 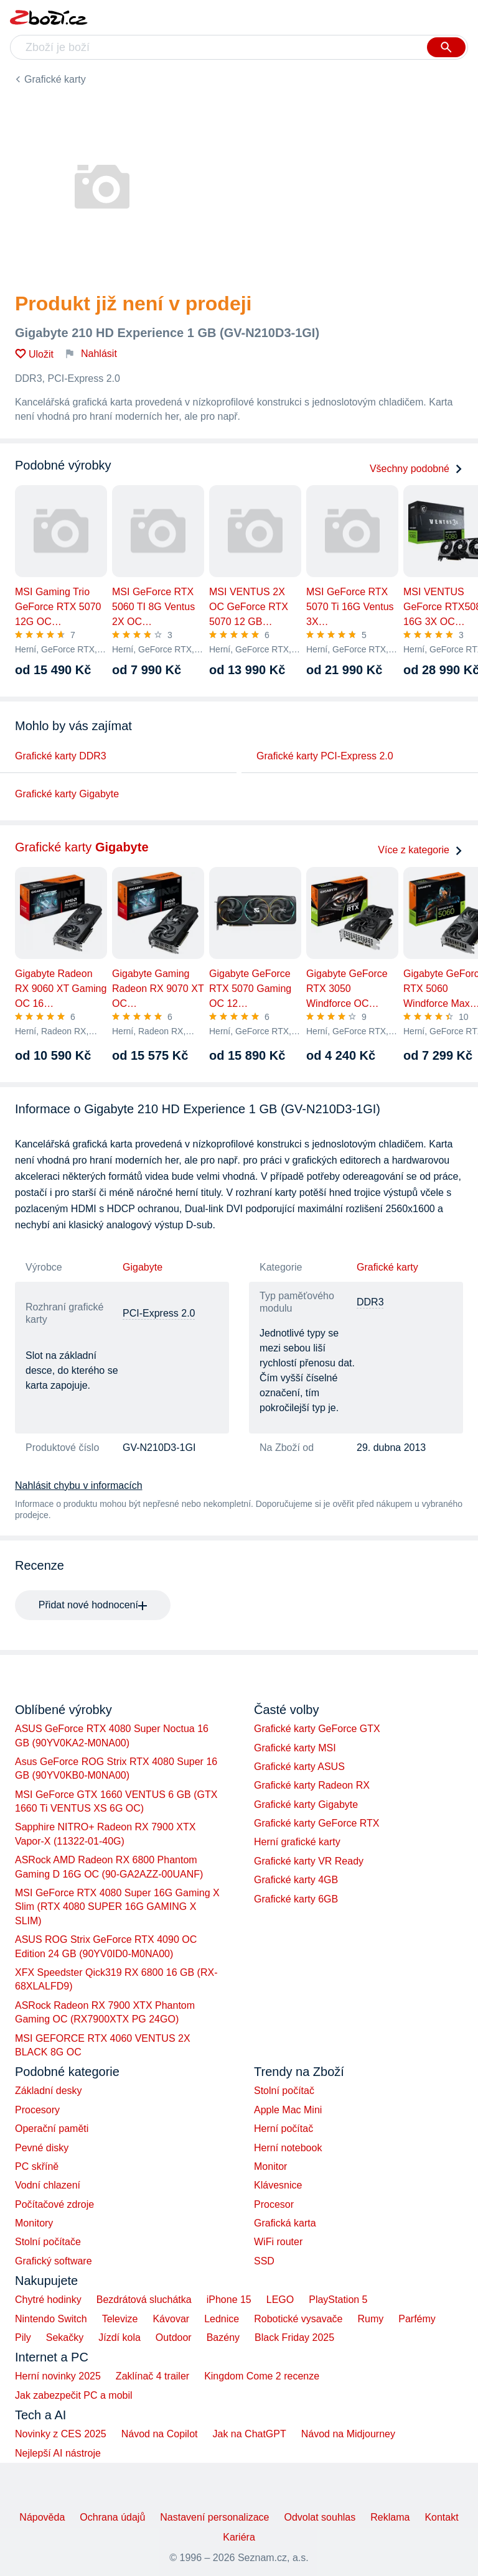 What do you see at coordinates (298, 2319) in the screenshot?
I see `Robotické vysavače` at bounding box center [298, 2319].